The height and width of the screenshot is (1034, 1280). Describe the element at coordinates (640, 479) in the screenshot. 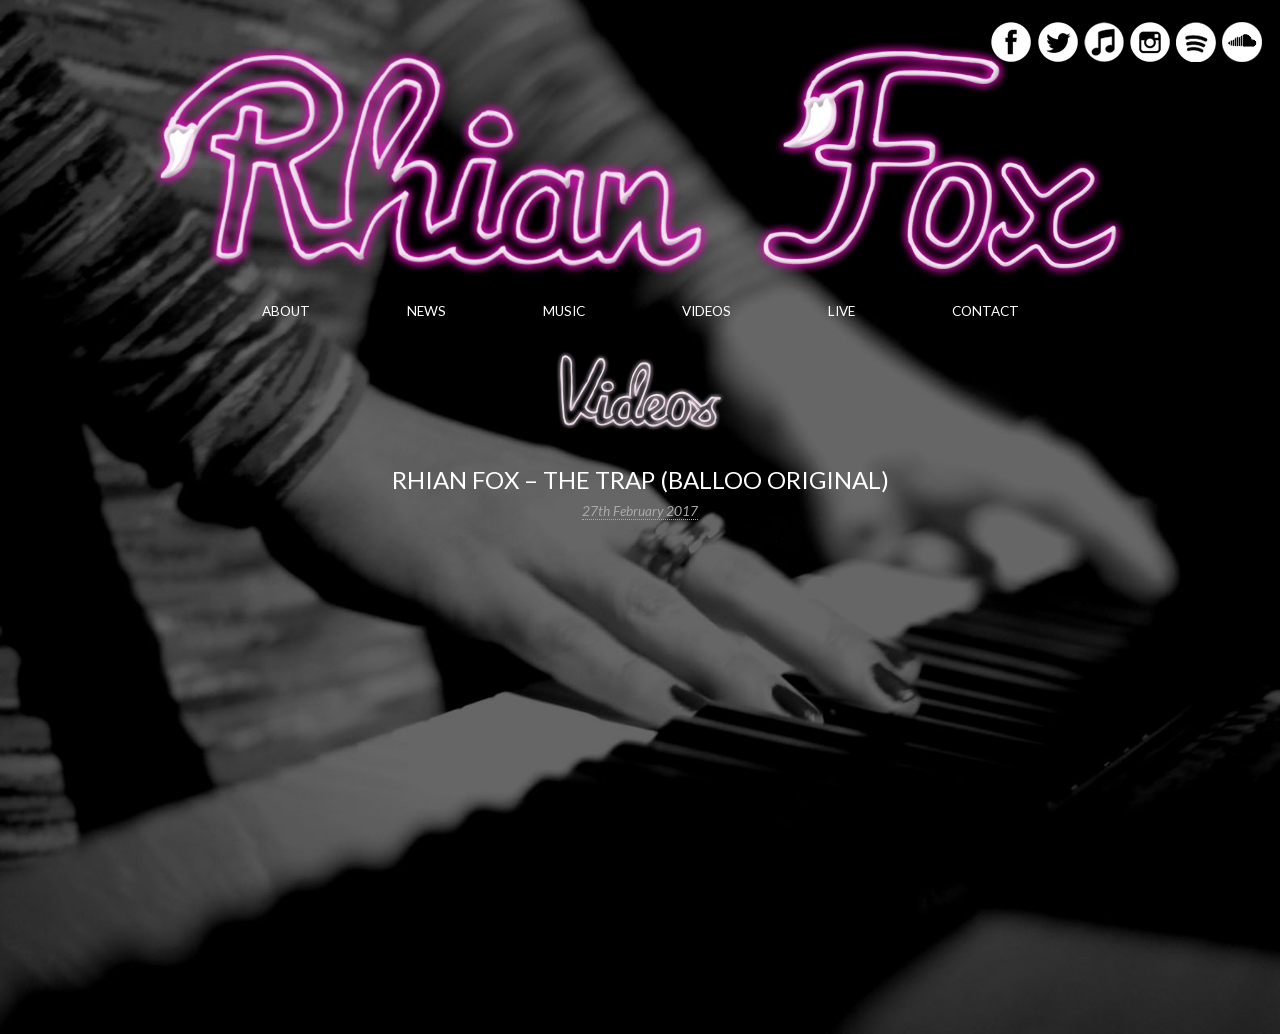

I see `Rhian Fox – The Trap (Balloo original)` at that location.